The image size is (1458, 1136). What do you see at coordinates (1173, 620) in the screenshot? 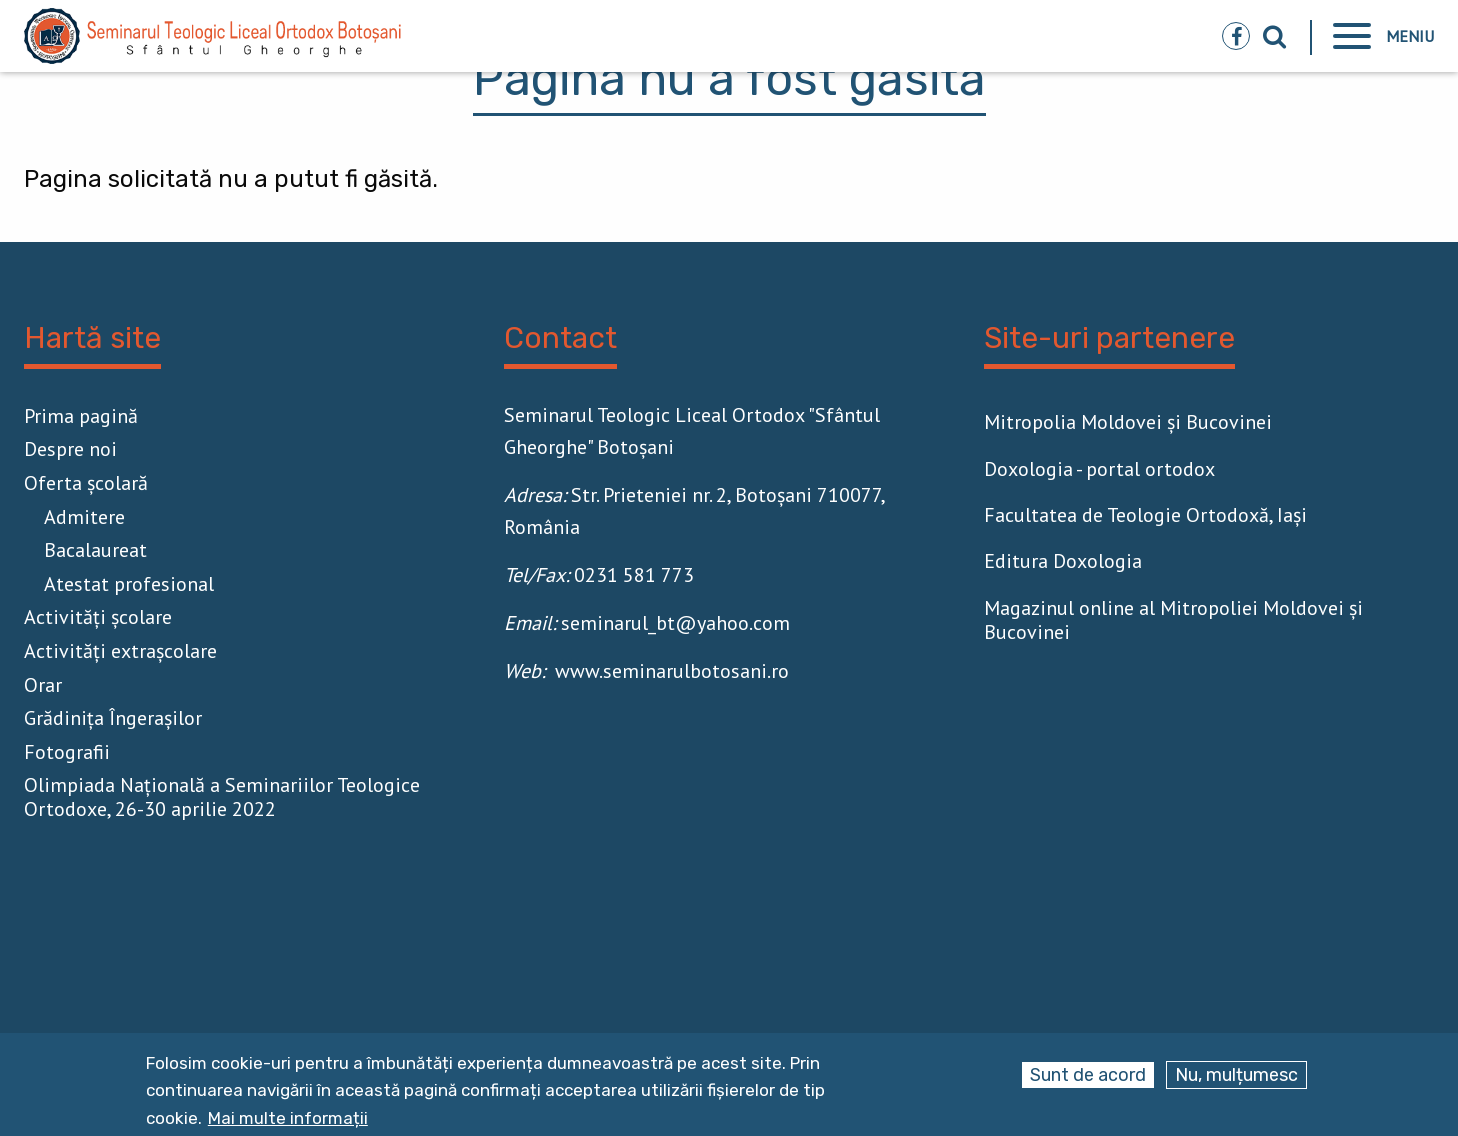
I see `Magazinul online al Mitropoliei Moldovei și Bucovinei` at bounding box center [1173, 620].